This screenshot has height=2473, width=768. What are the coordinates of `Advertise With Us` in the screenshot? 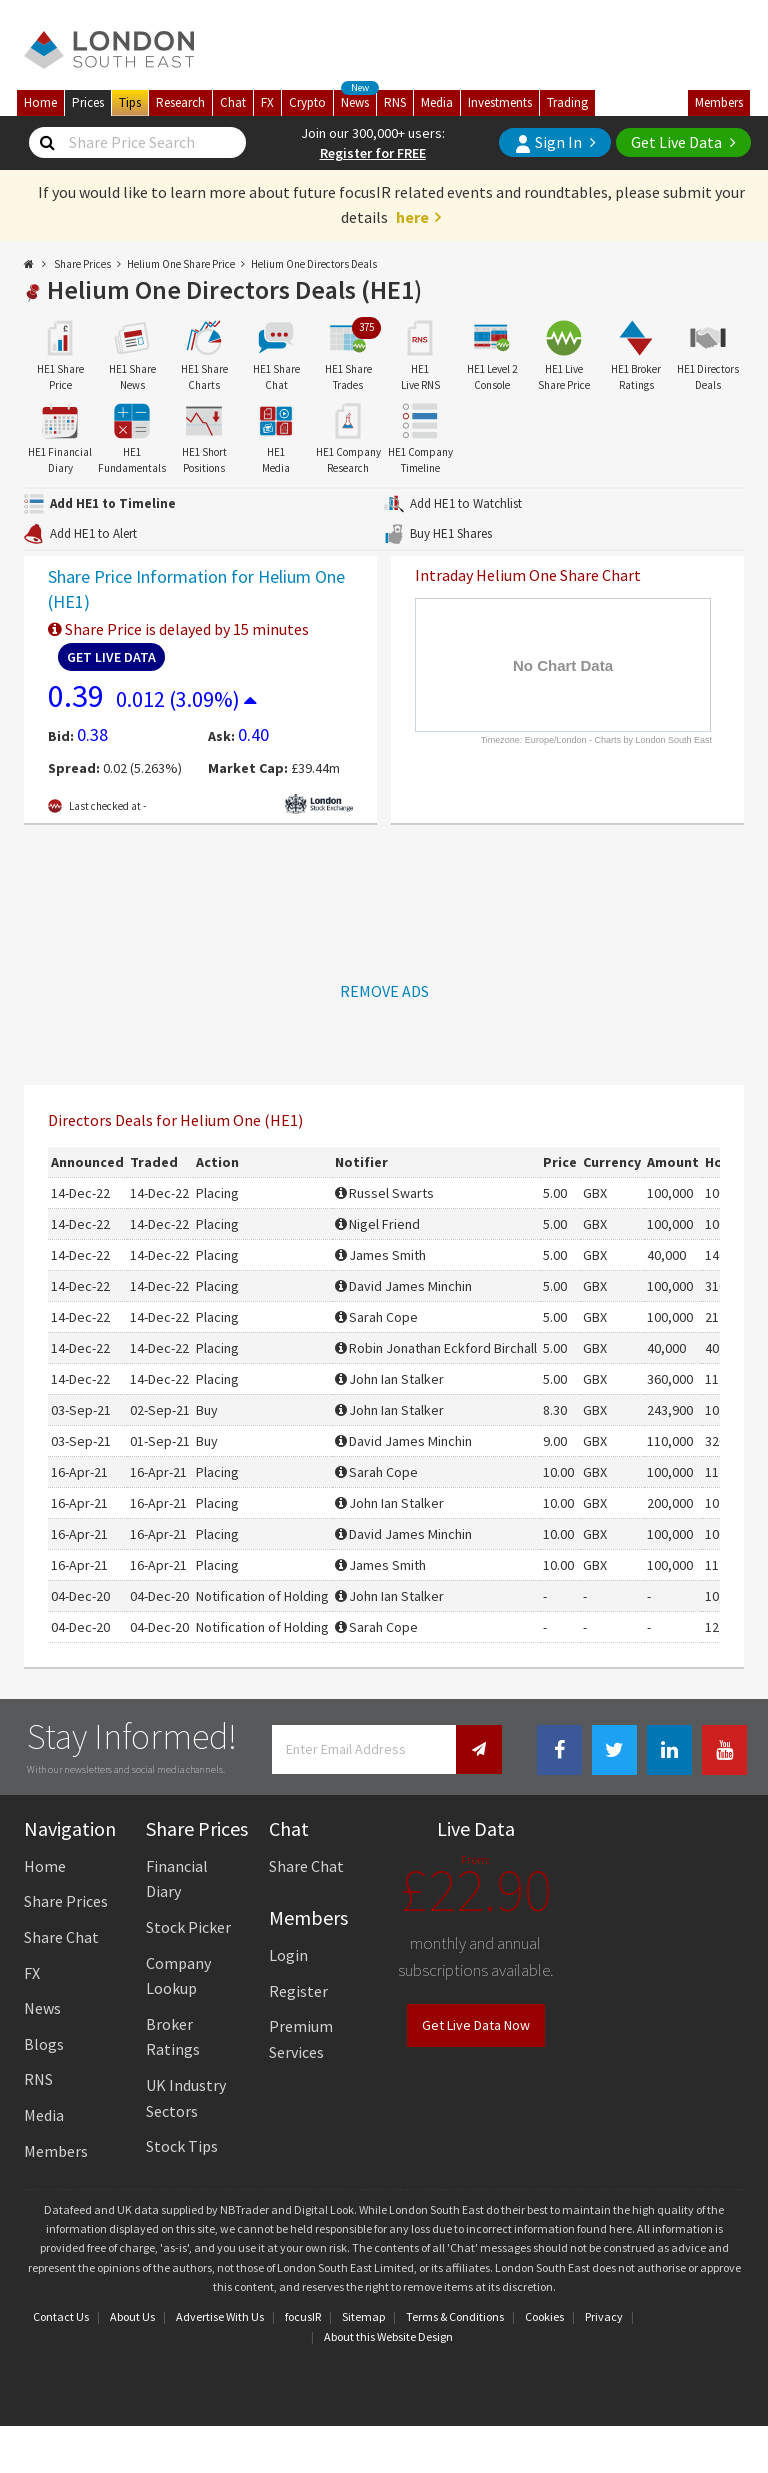 It's located at (220, 2316).